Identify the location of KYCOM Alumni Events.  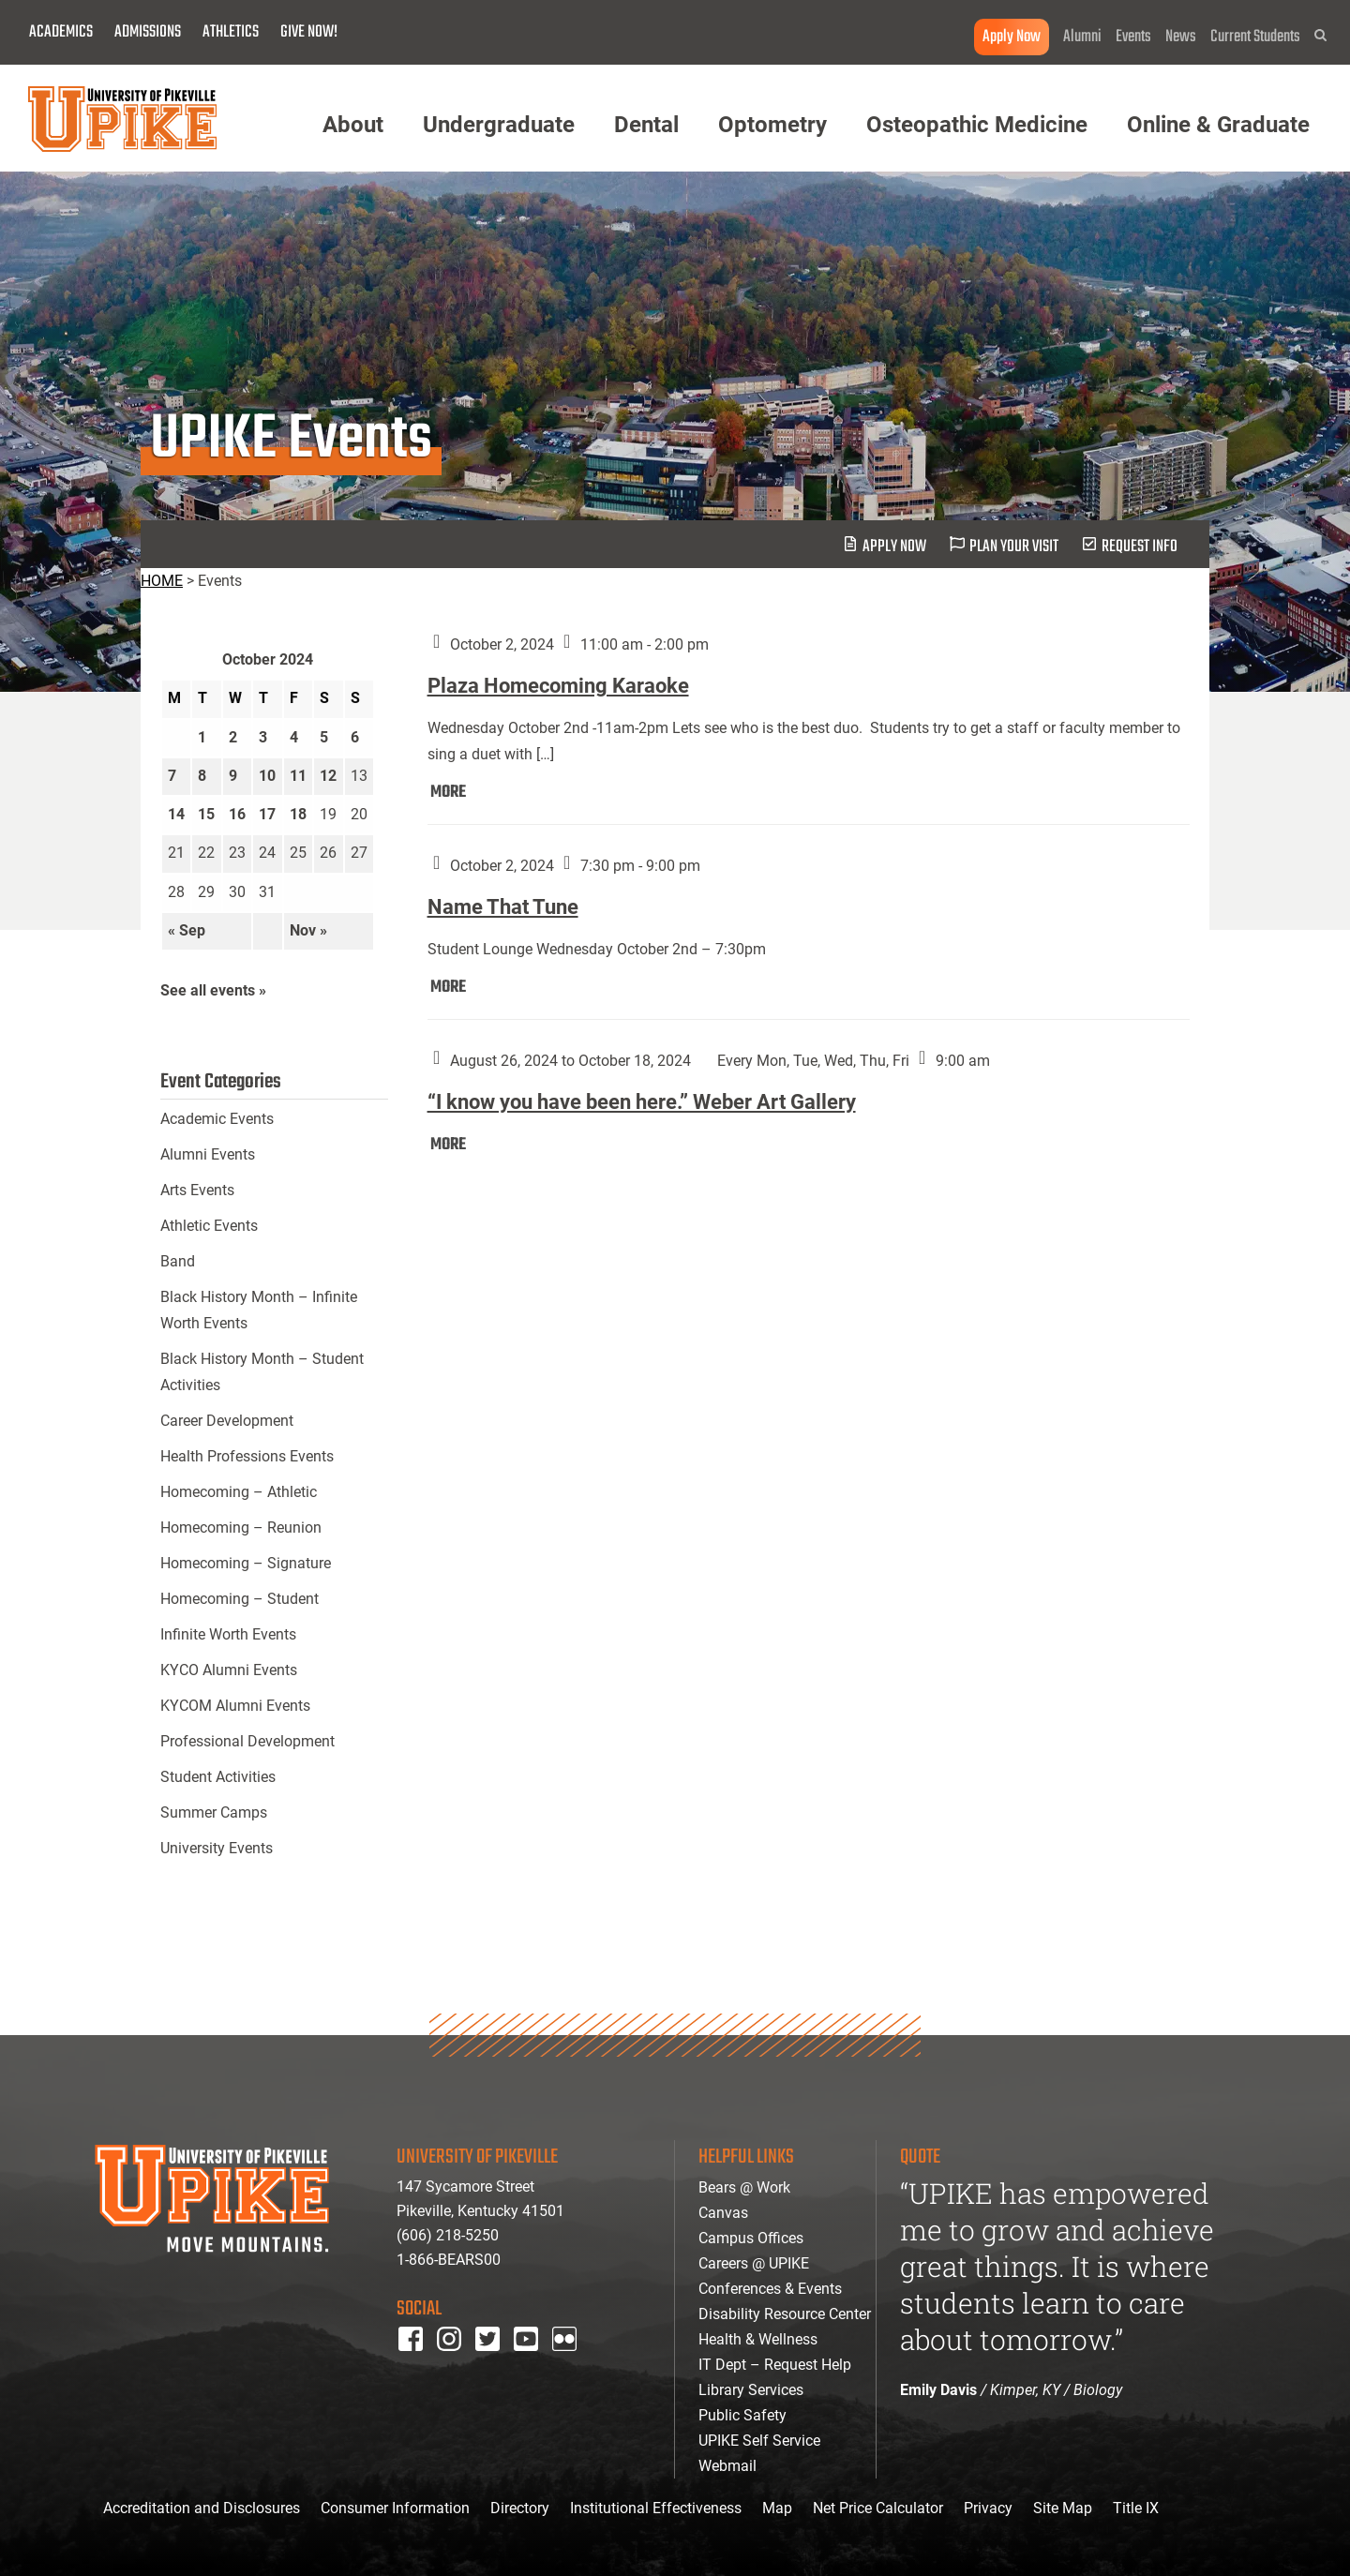
(235, 1706).